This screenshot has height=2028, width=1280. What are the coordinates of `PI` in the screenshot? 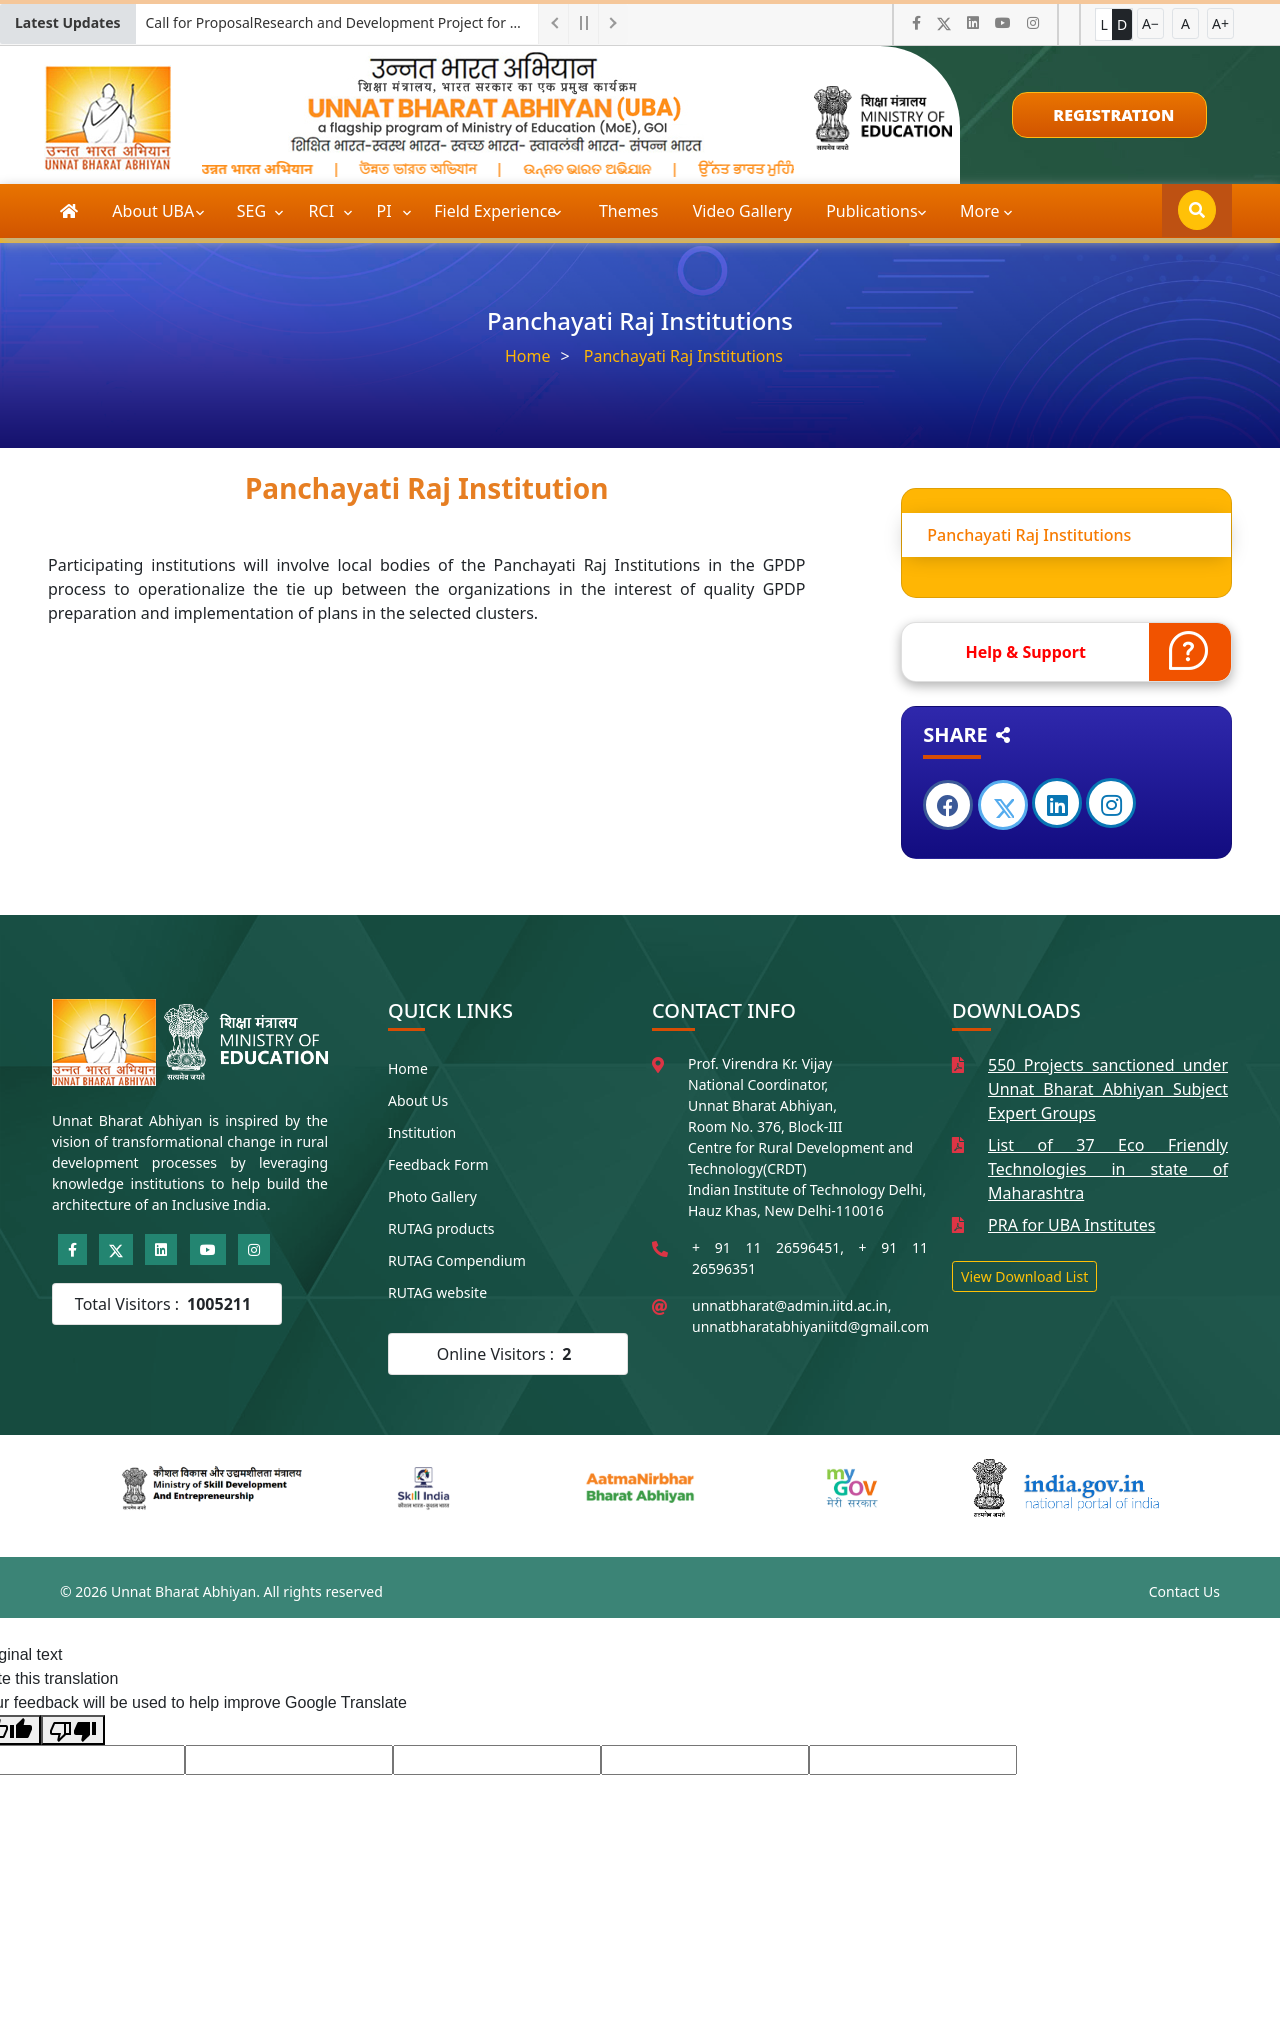 It's located at (386, 211).